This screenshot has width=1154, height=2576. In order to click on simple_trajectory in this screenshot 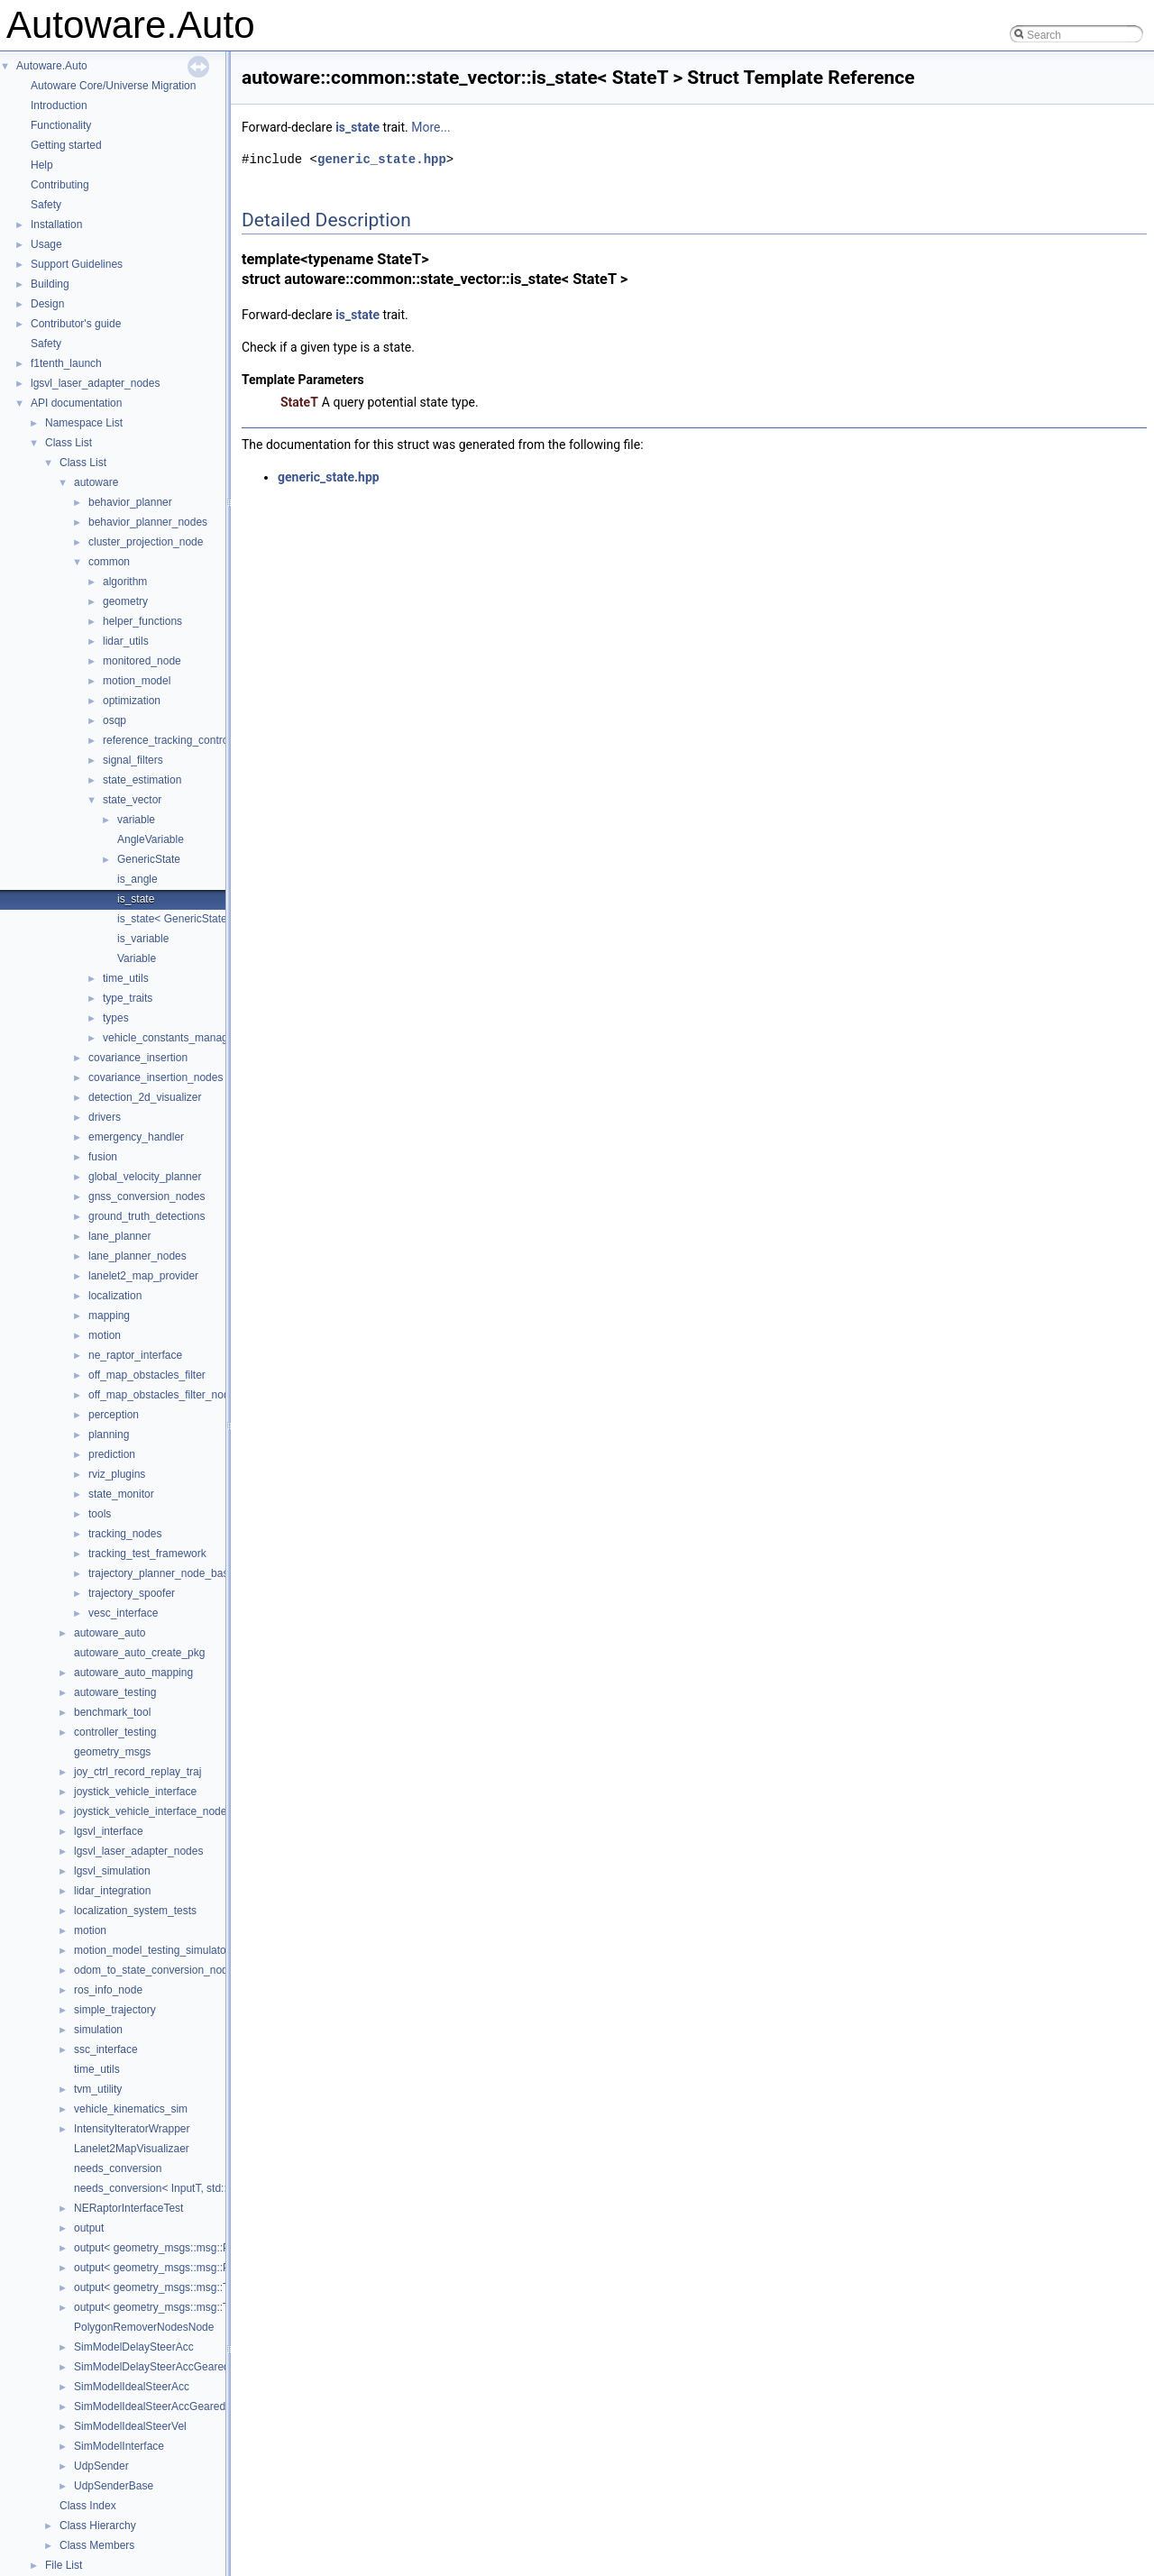, I will do `click(115, 2009)`.